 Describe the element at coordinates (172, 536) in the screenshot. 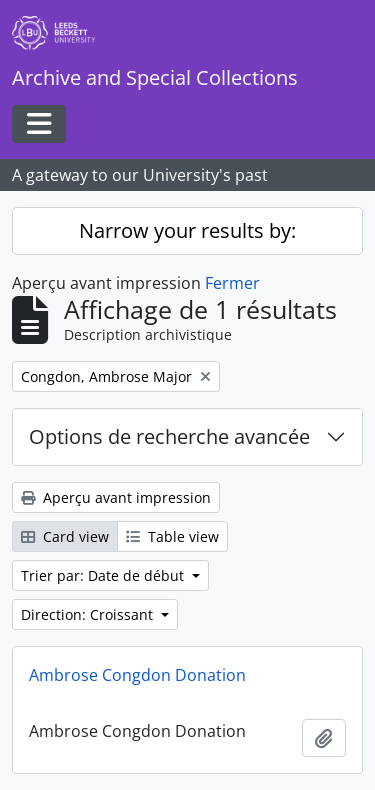

I see `Table view` at that location.